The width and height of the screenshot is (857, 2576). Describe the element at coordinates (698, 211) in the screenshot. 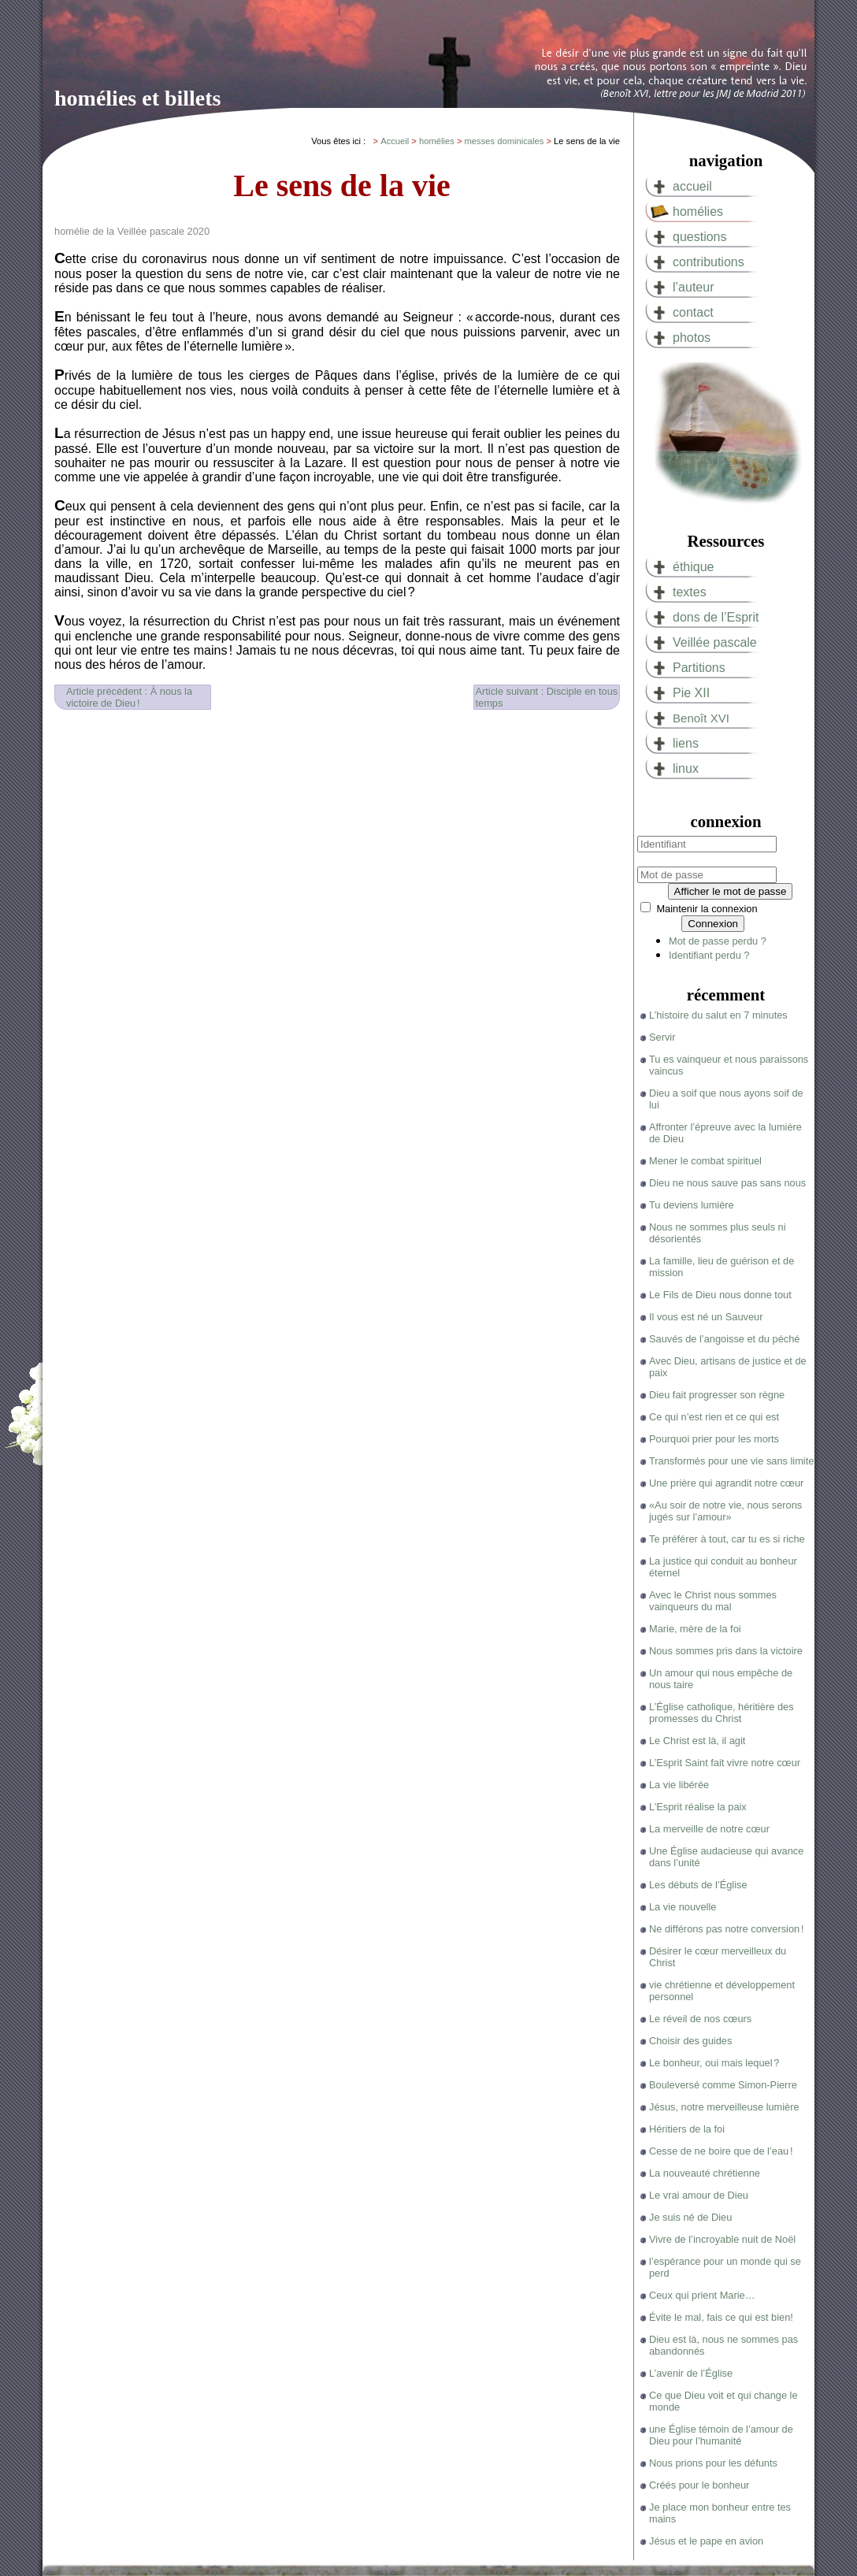

I see `homélies` at that location.